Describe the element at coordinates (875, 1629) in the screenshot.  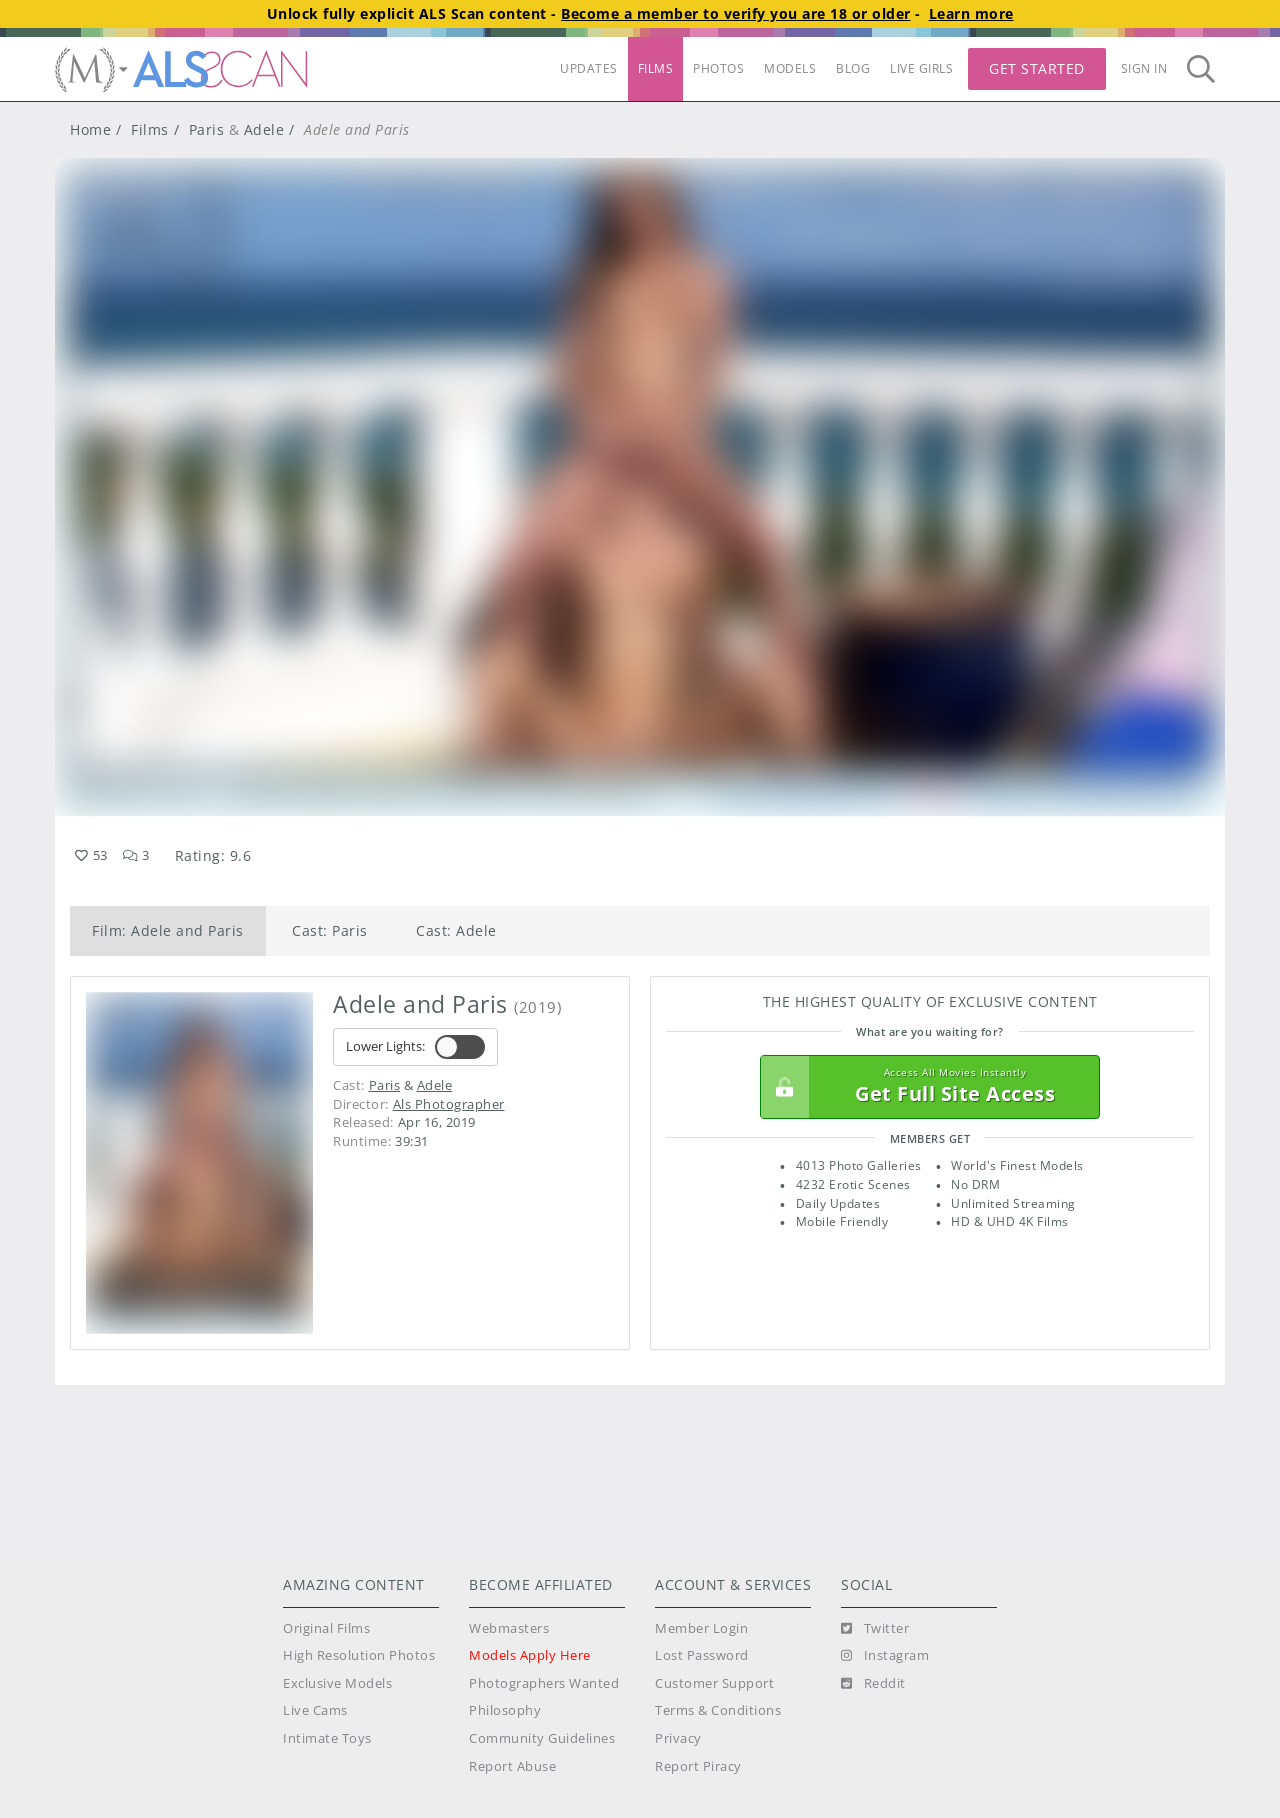
I see `[Twitter]` at that location.